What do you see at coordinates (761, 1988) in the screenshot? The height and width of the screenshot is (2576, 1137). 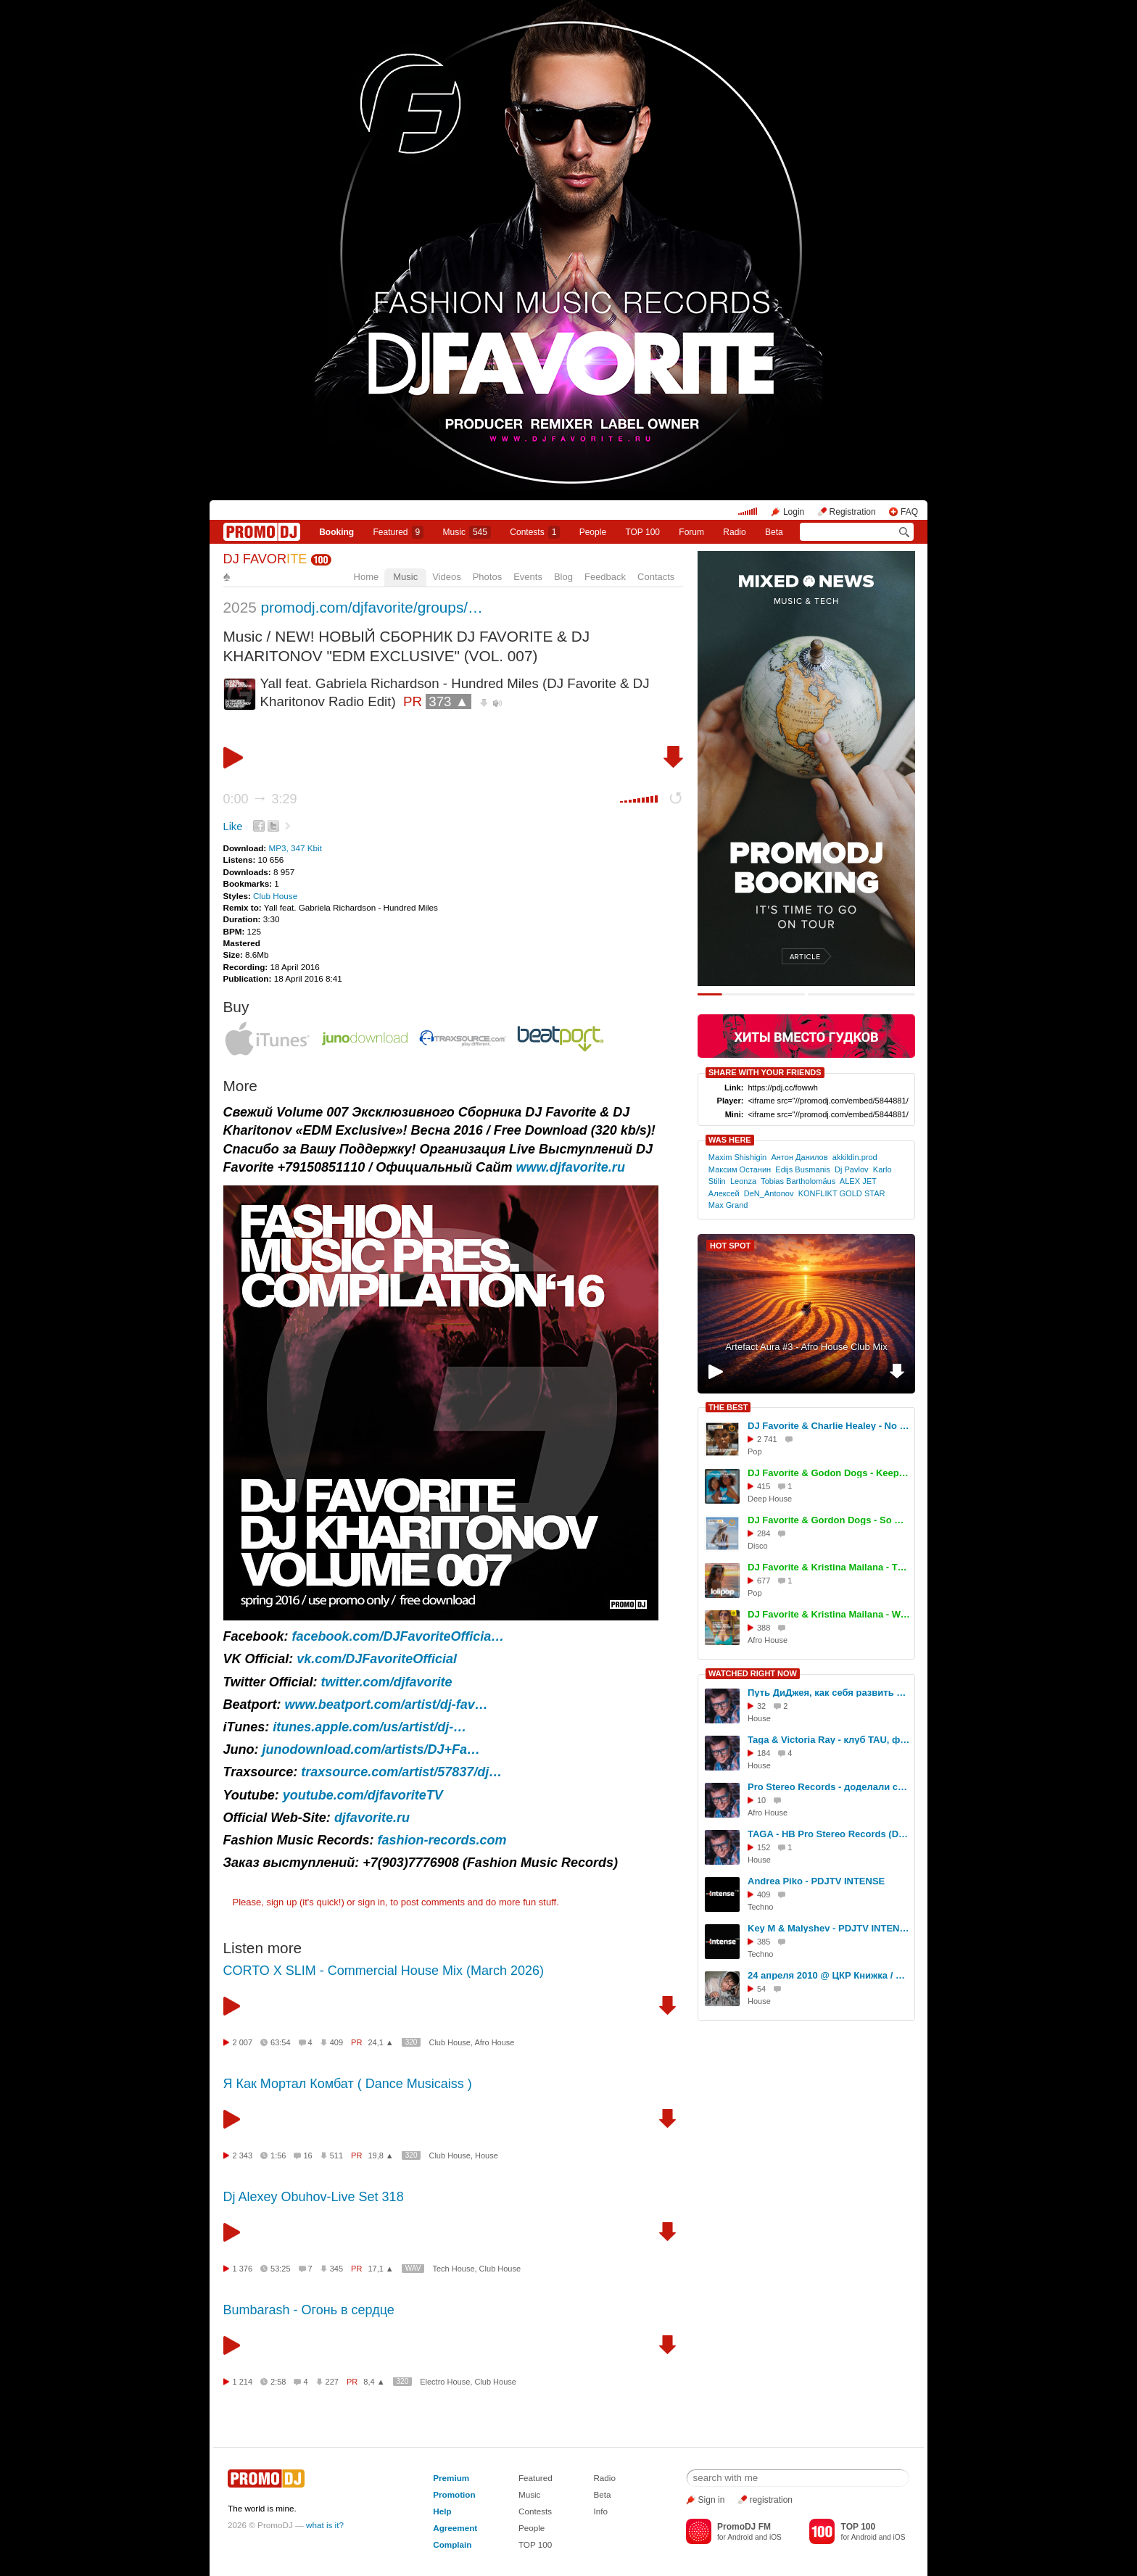 I see `54` at bounding box center [761, 1988].